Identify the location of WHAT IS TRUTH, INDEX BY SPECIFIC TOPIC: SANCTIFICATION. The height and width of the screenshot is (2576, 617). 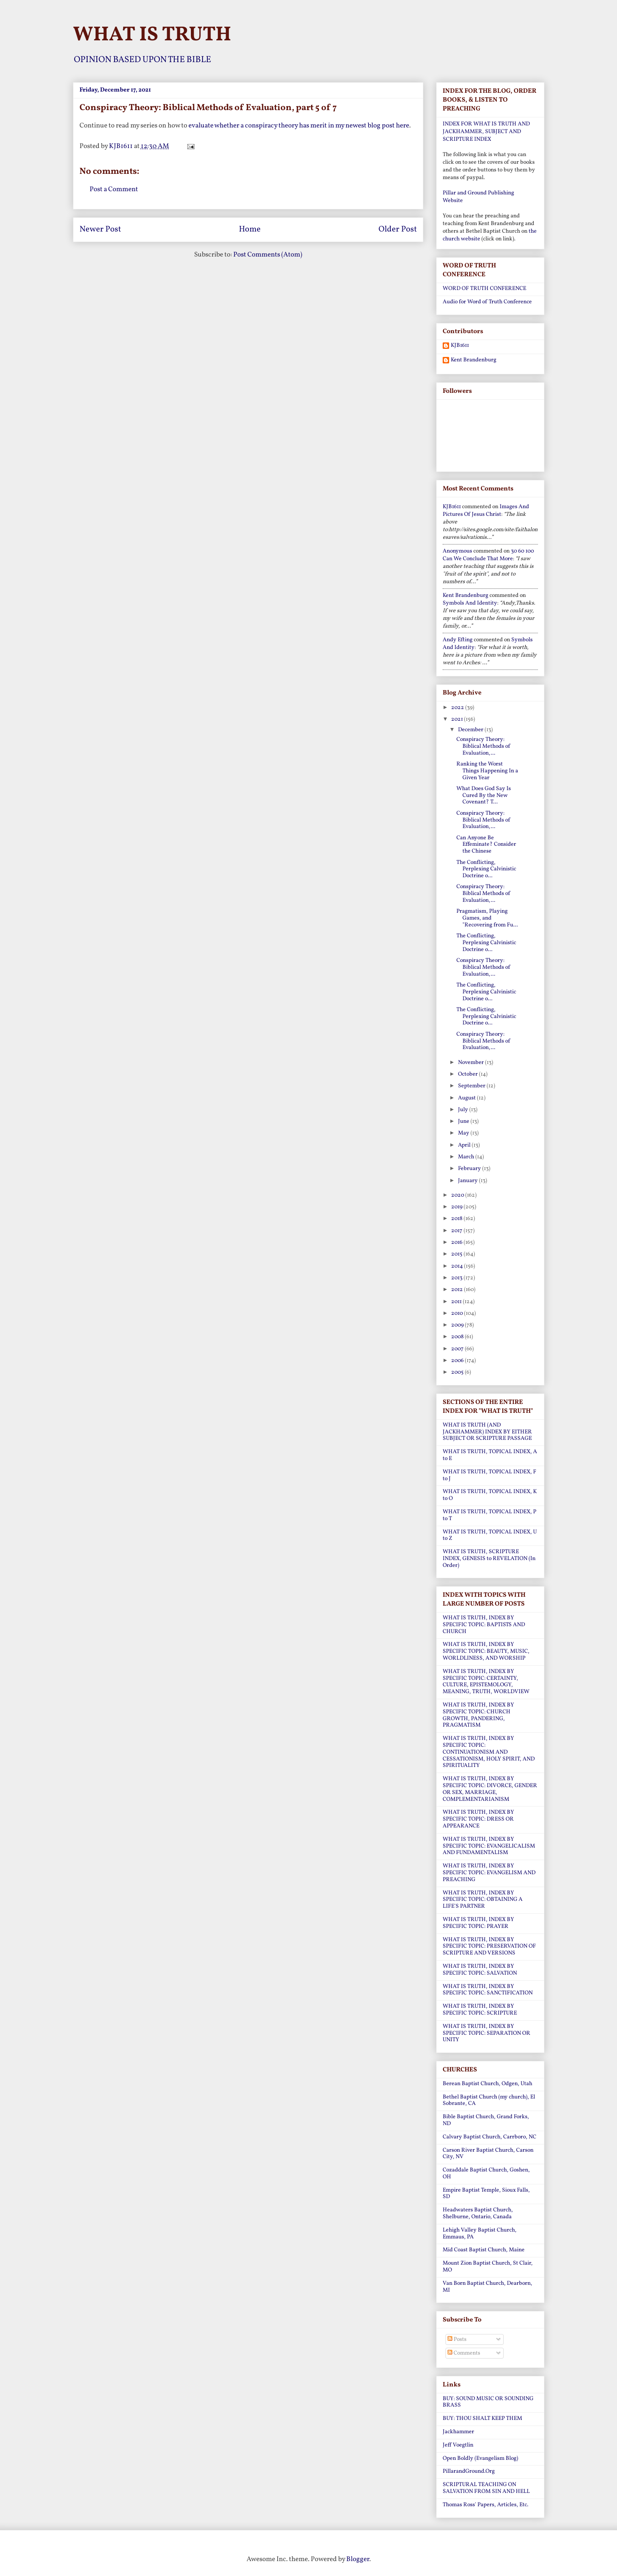
(488, 1990).